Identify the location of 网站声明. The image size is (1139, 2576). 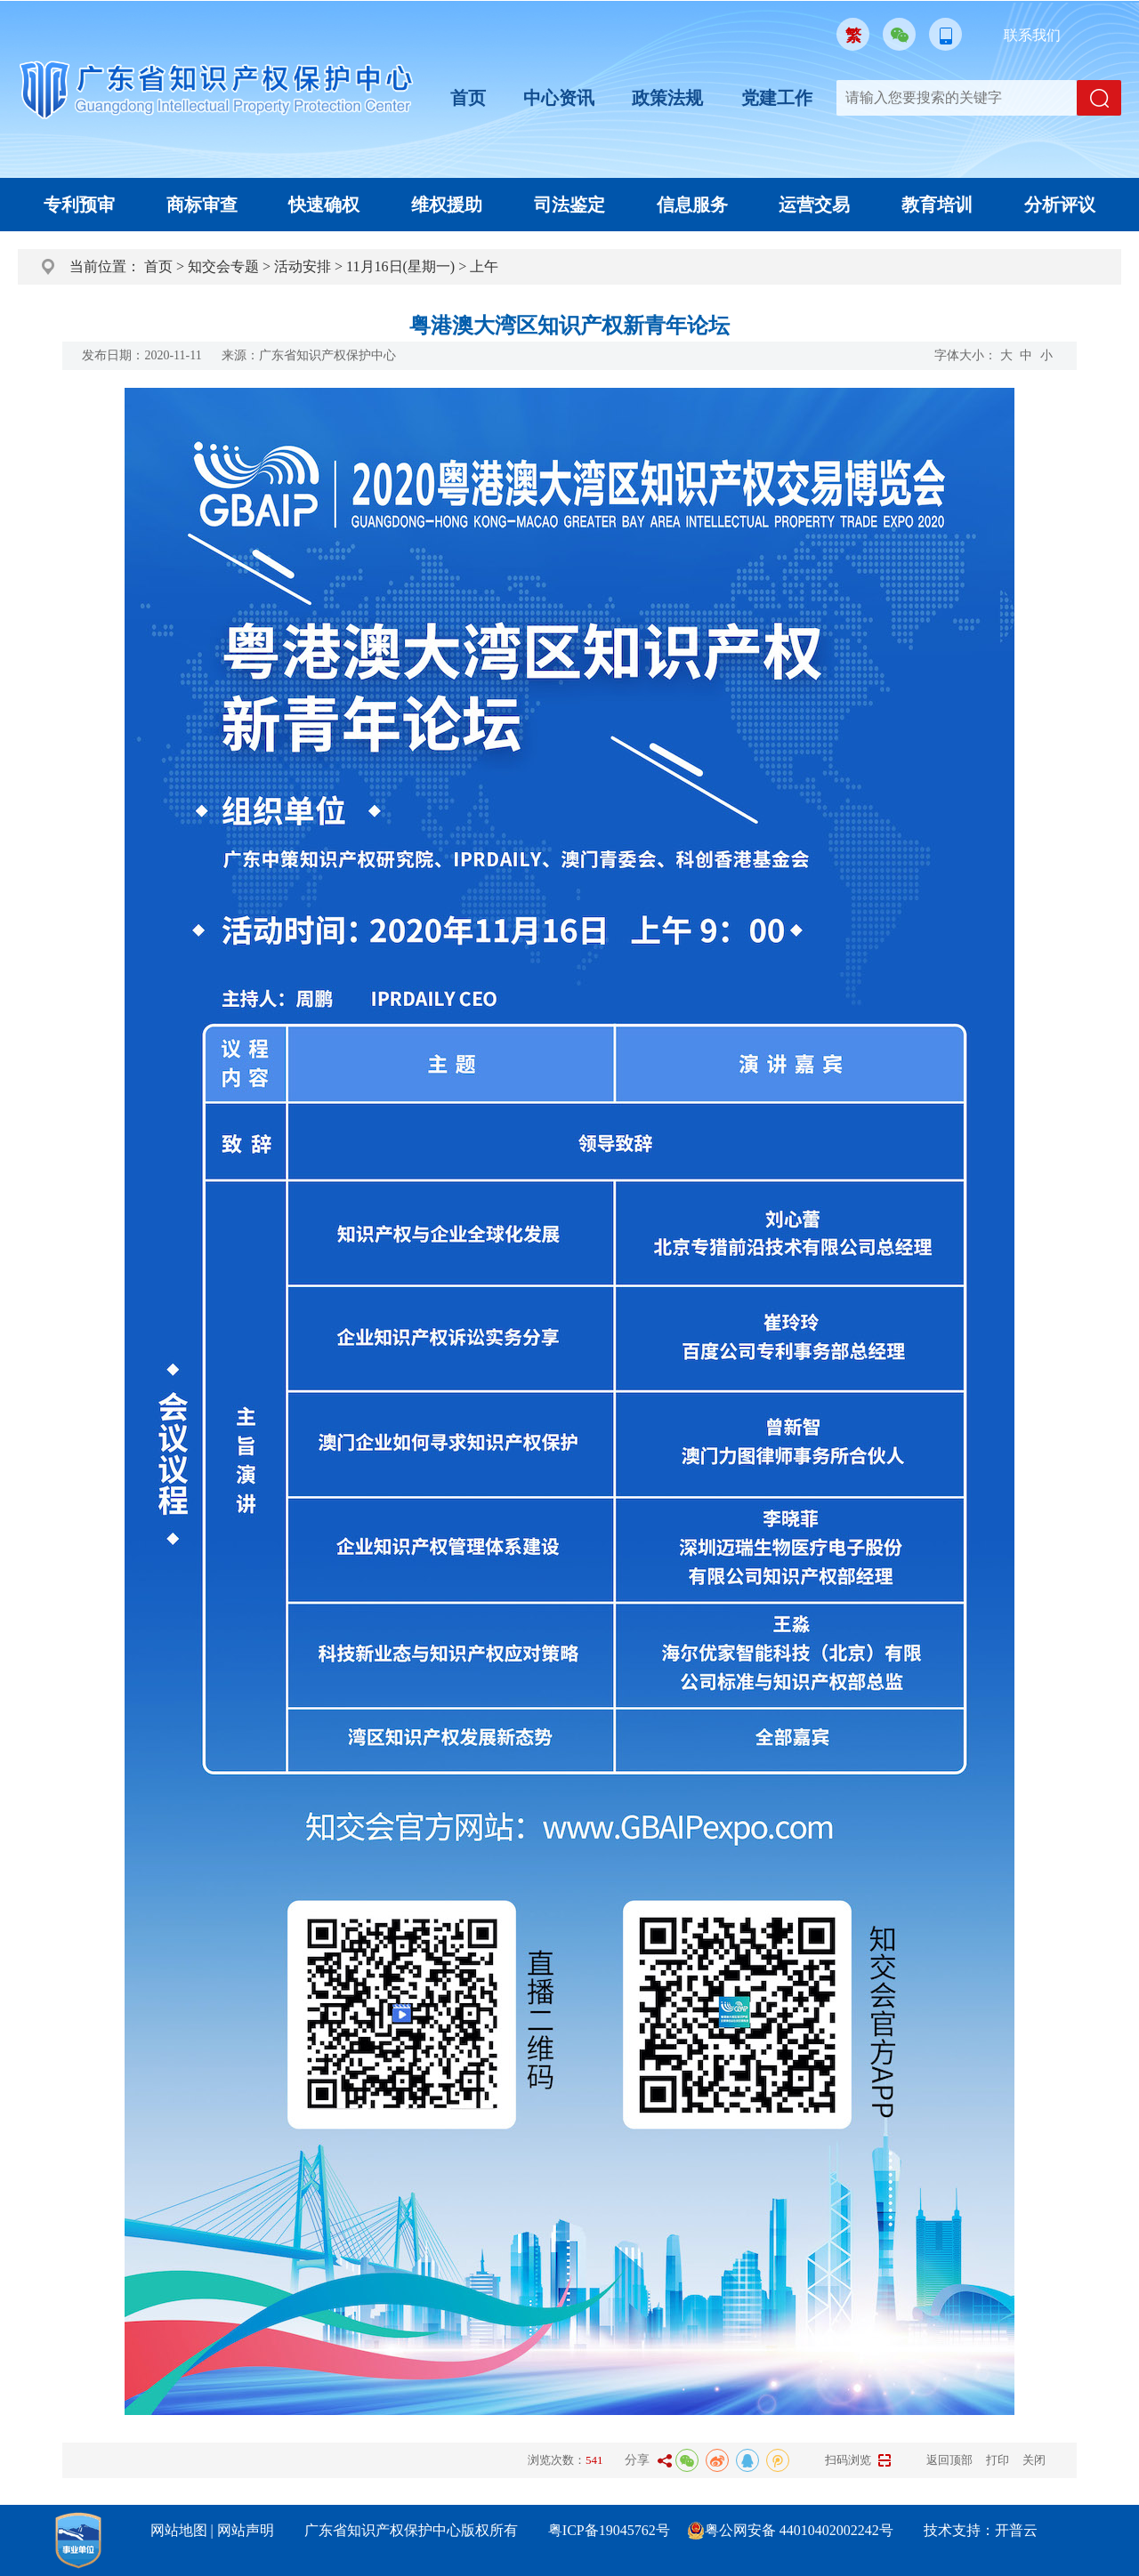
(245, 2530).